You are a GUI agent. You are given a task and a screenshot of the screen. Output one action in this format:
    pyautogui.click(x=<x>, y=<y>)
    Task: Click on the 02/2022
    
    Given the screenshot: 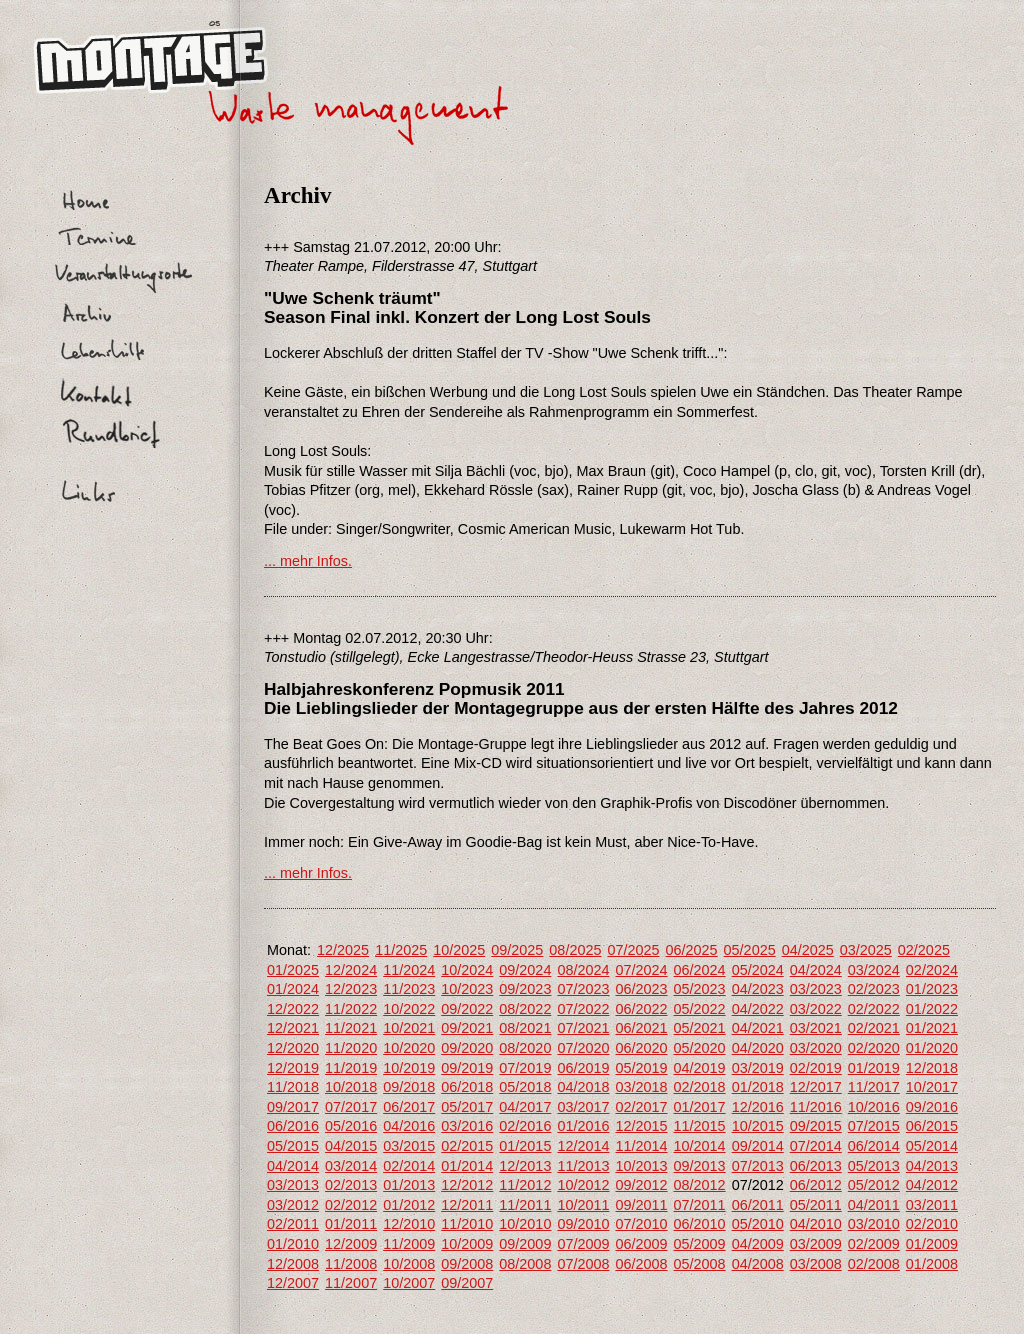 What is the action you would take?
    pyautogui.click(x=874, y=1009)
    